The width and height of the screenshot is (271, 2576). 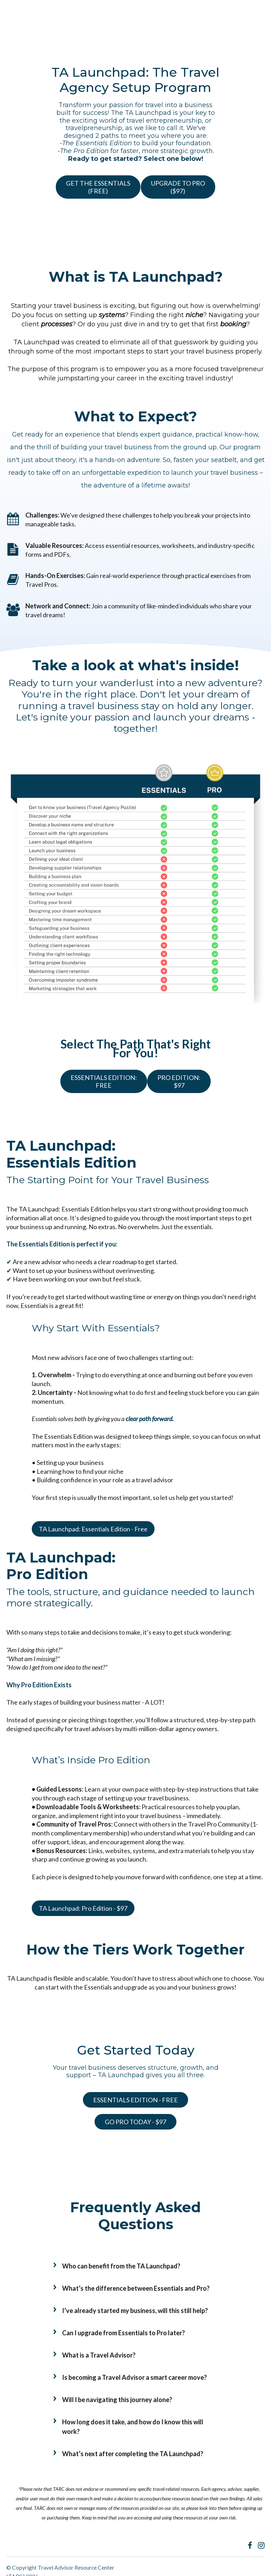 I want to click on PRO EDITION:$97, so click(x=178, y=1089).